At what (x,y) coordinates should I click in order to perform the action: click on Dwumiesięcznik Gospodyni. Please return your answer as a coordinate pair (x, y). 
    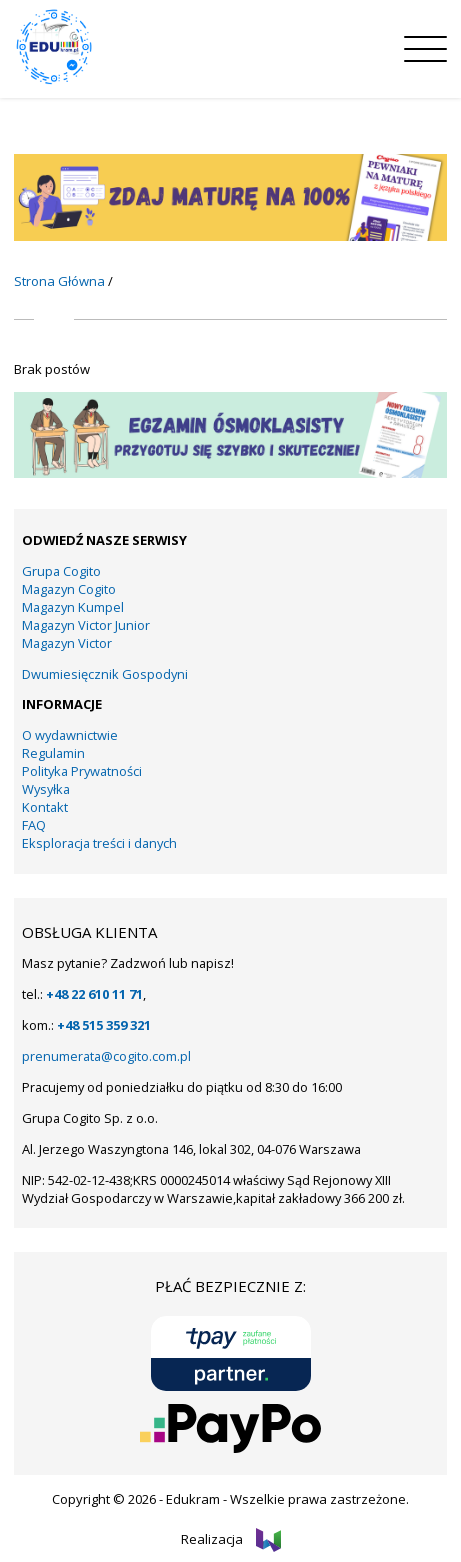
    Looking at the image, I should click on (105, 674).